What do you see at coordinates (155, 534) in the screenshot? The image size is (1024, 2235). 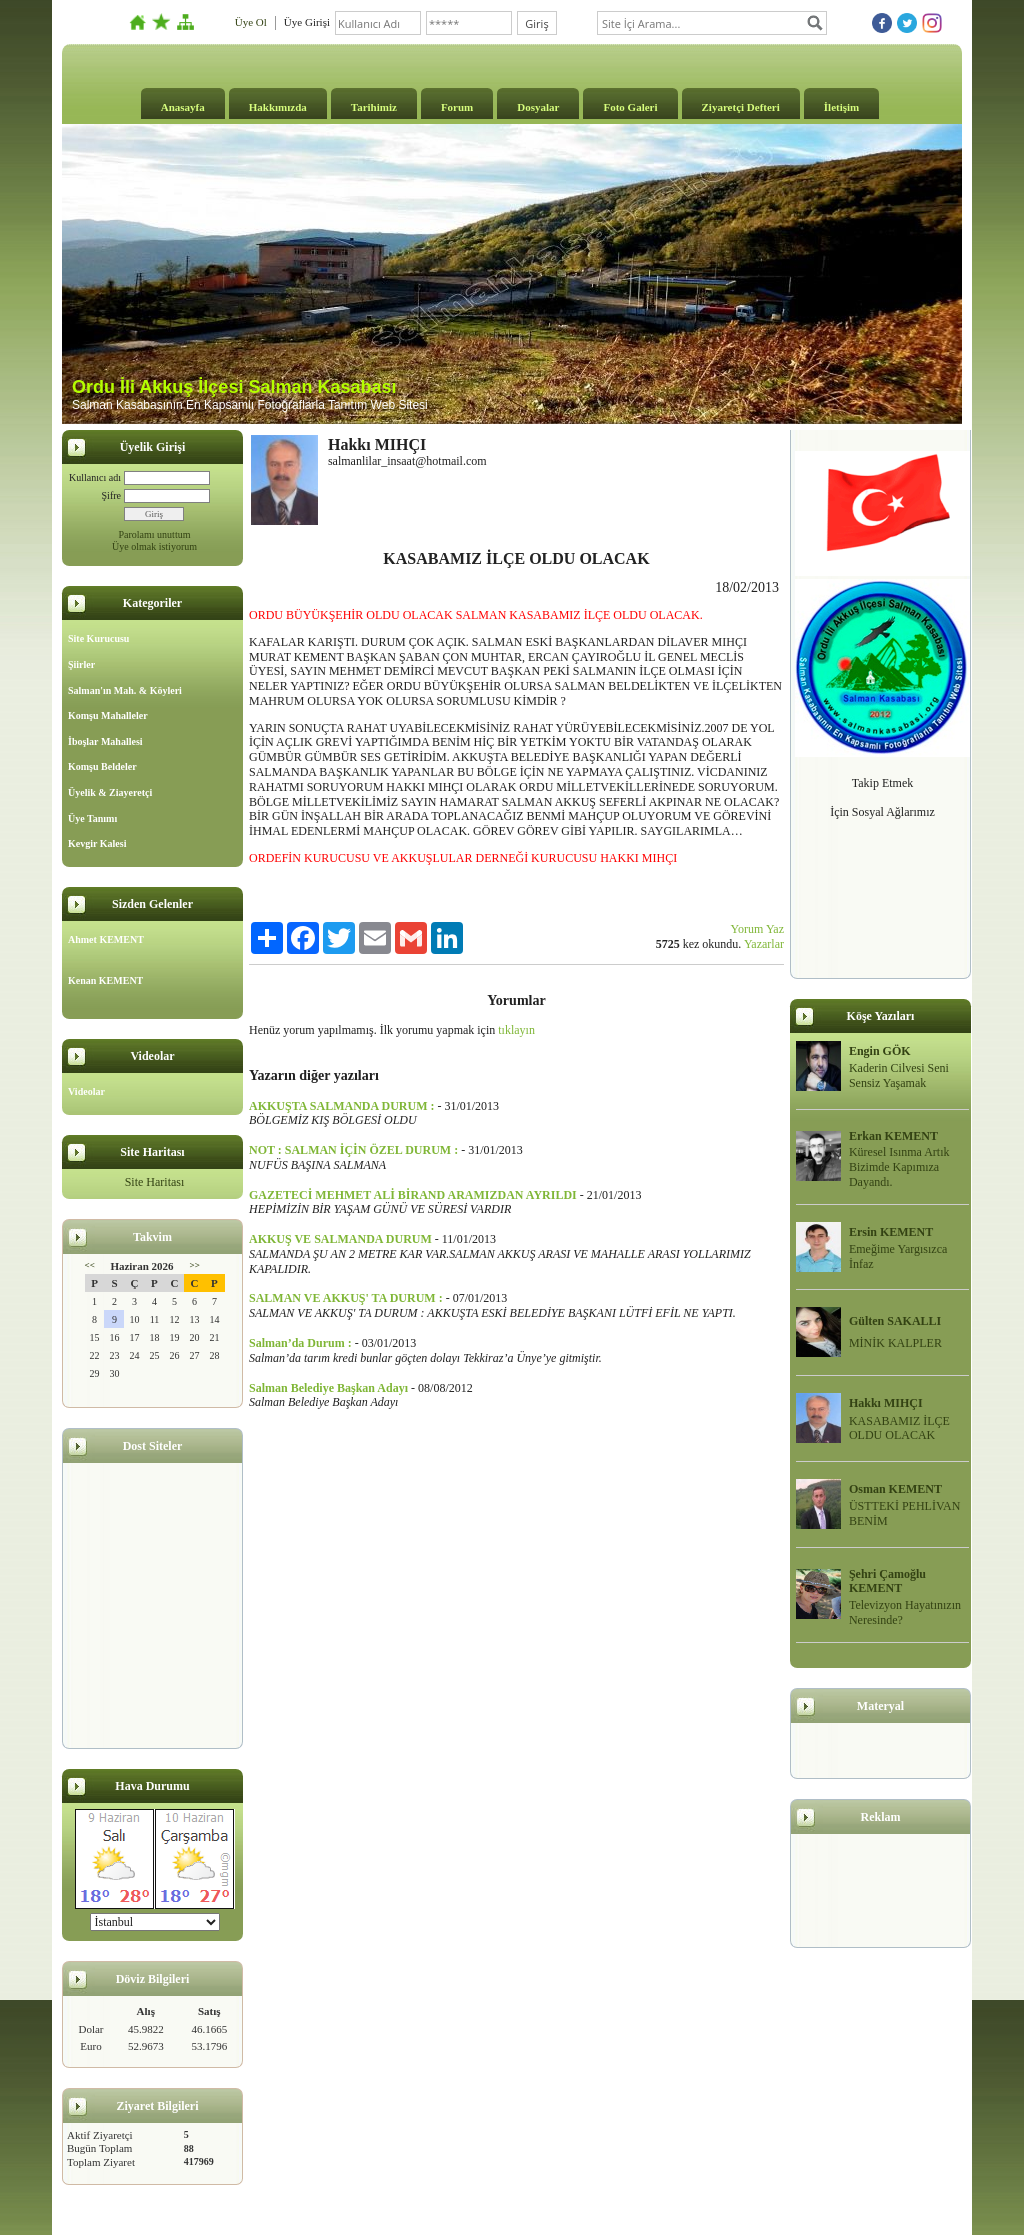 I see `Parolamı unuttum` at bounding box center [155, 534].